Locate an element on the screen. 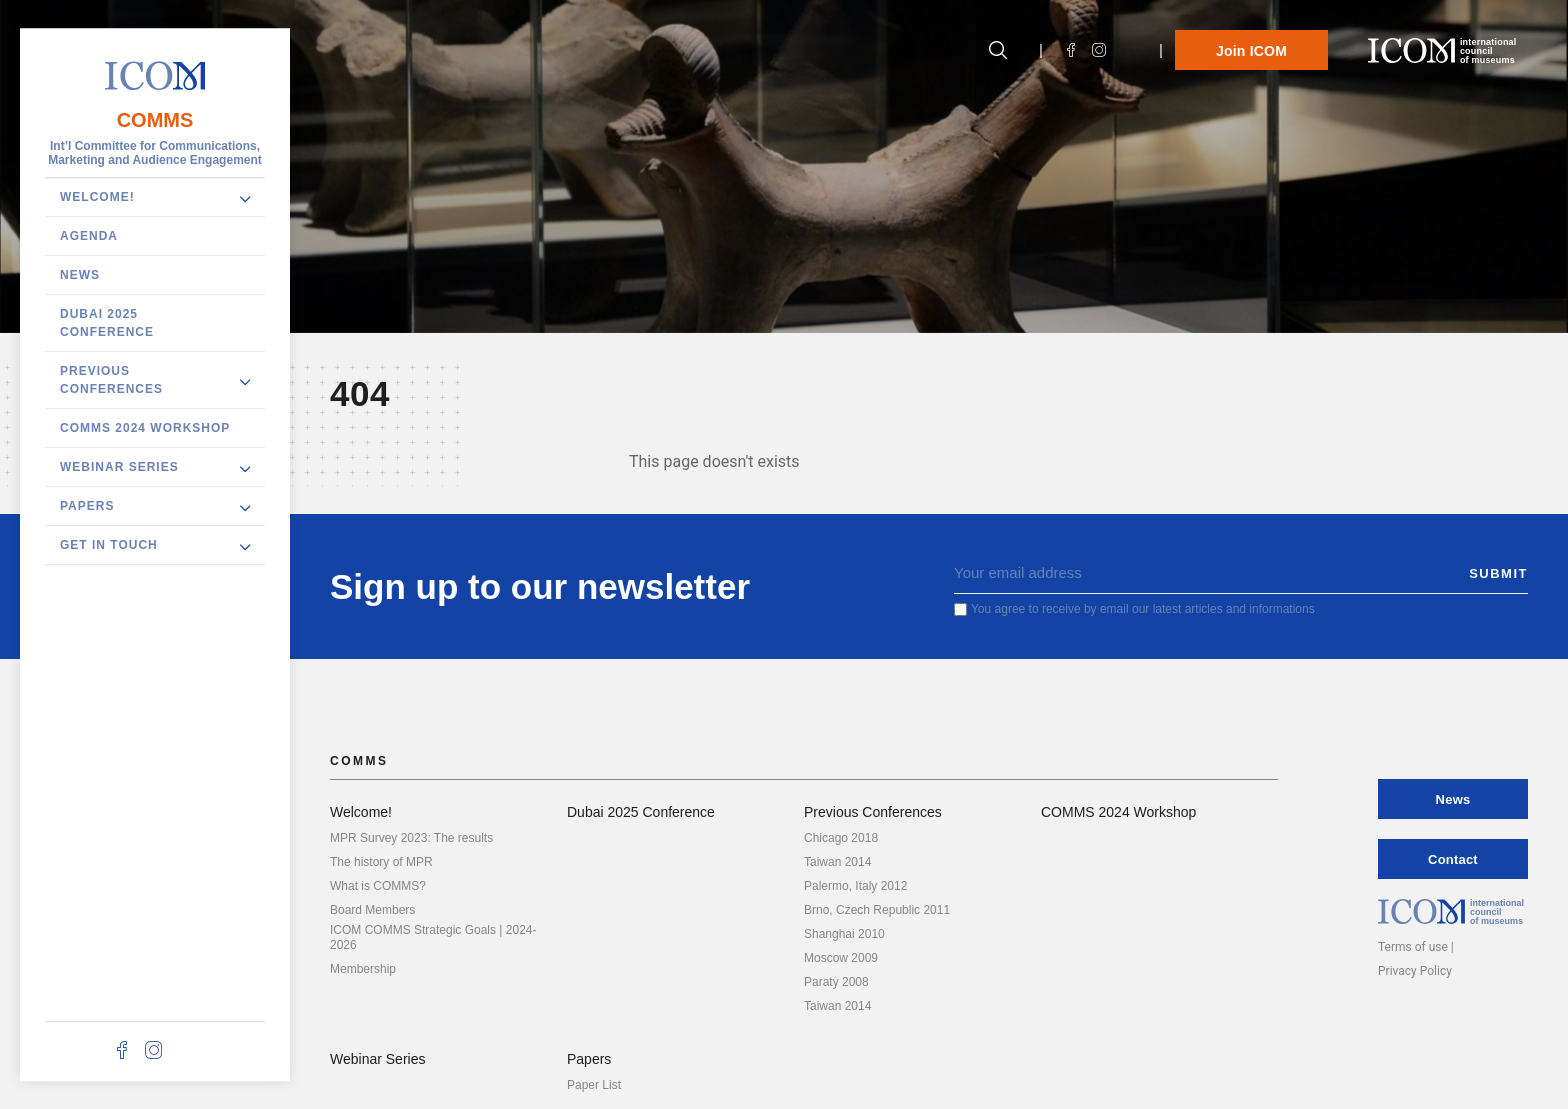  Membership is located at coordinates (363, 969).